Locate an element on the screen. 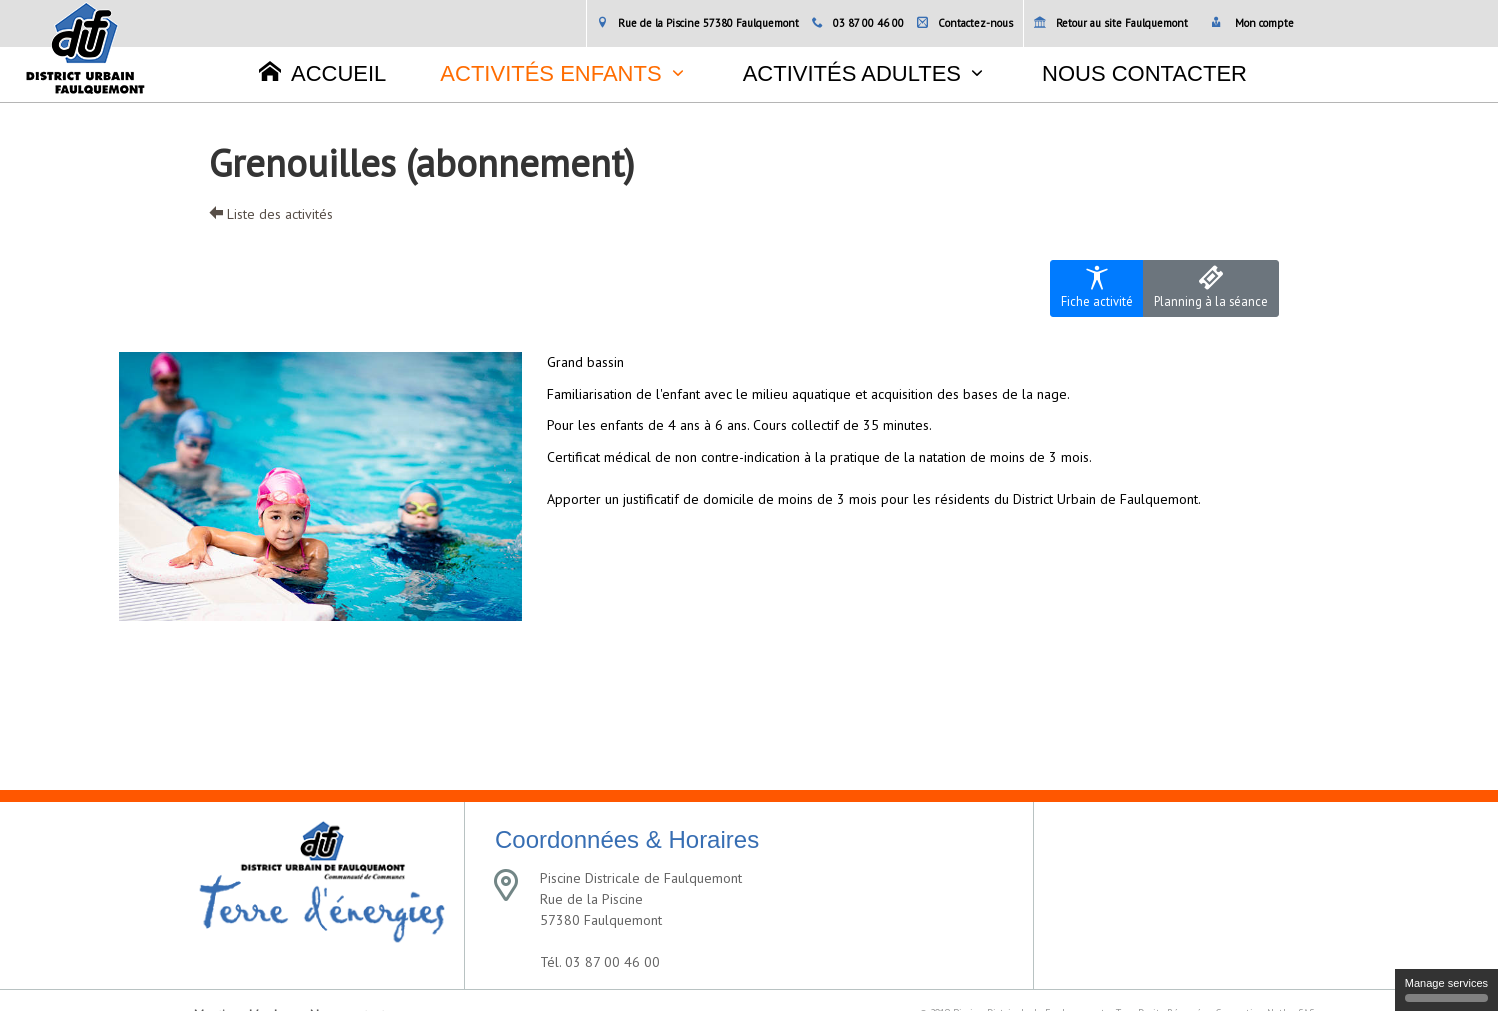  Manage services is located at coordinates (1446, 989).